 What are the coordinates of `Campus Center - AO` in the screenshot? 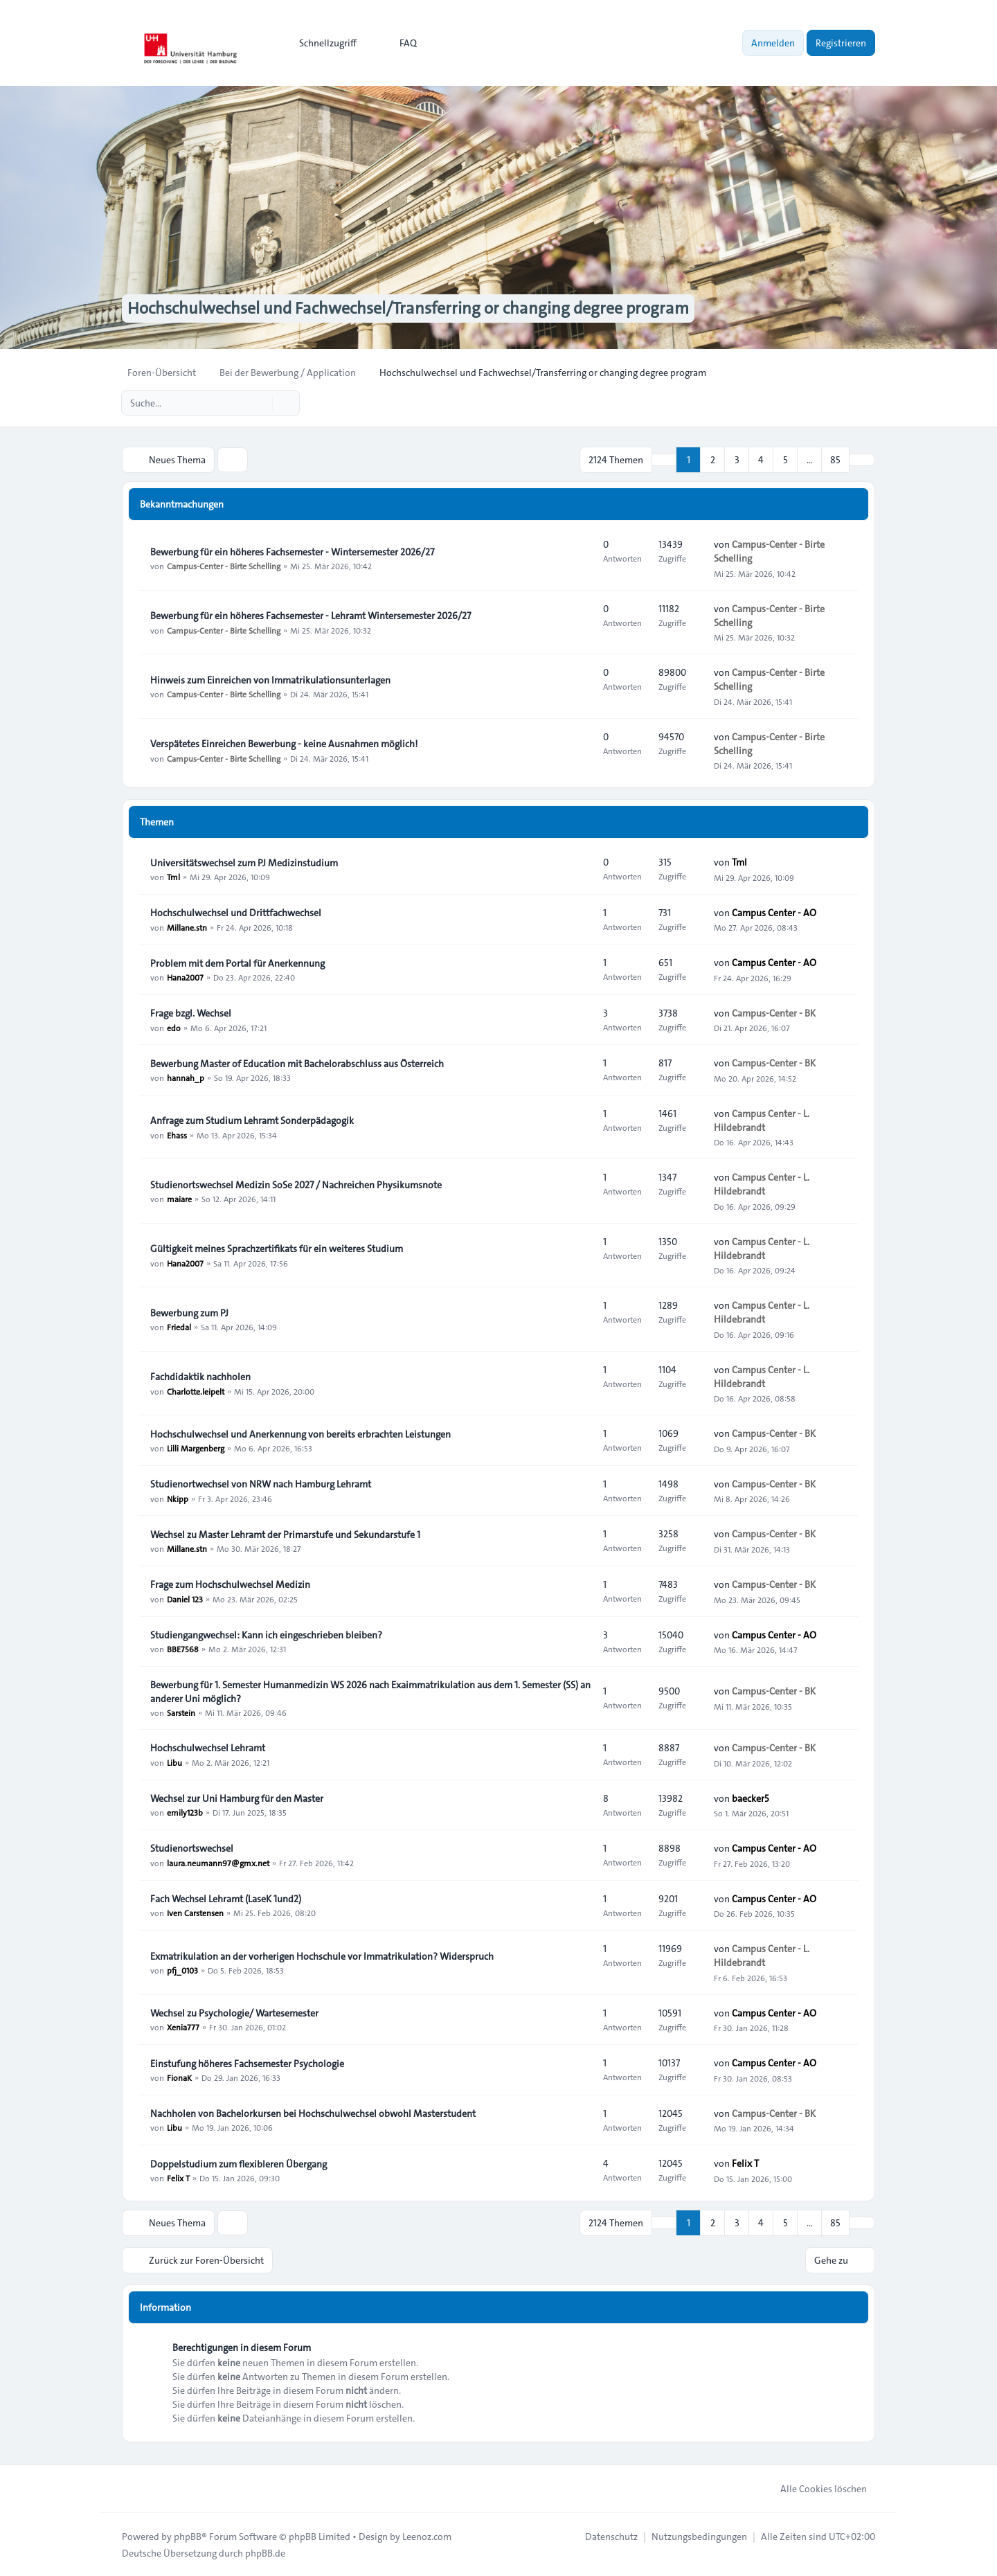 It's located at (774, 913).